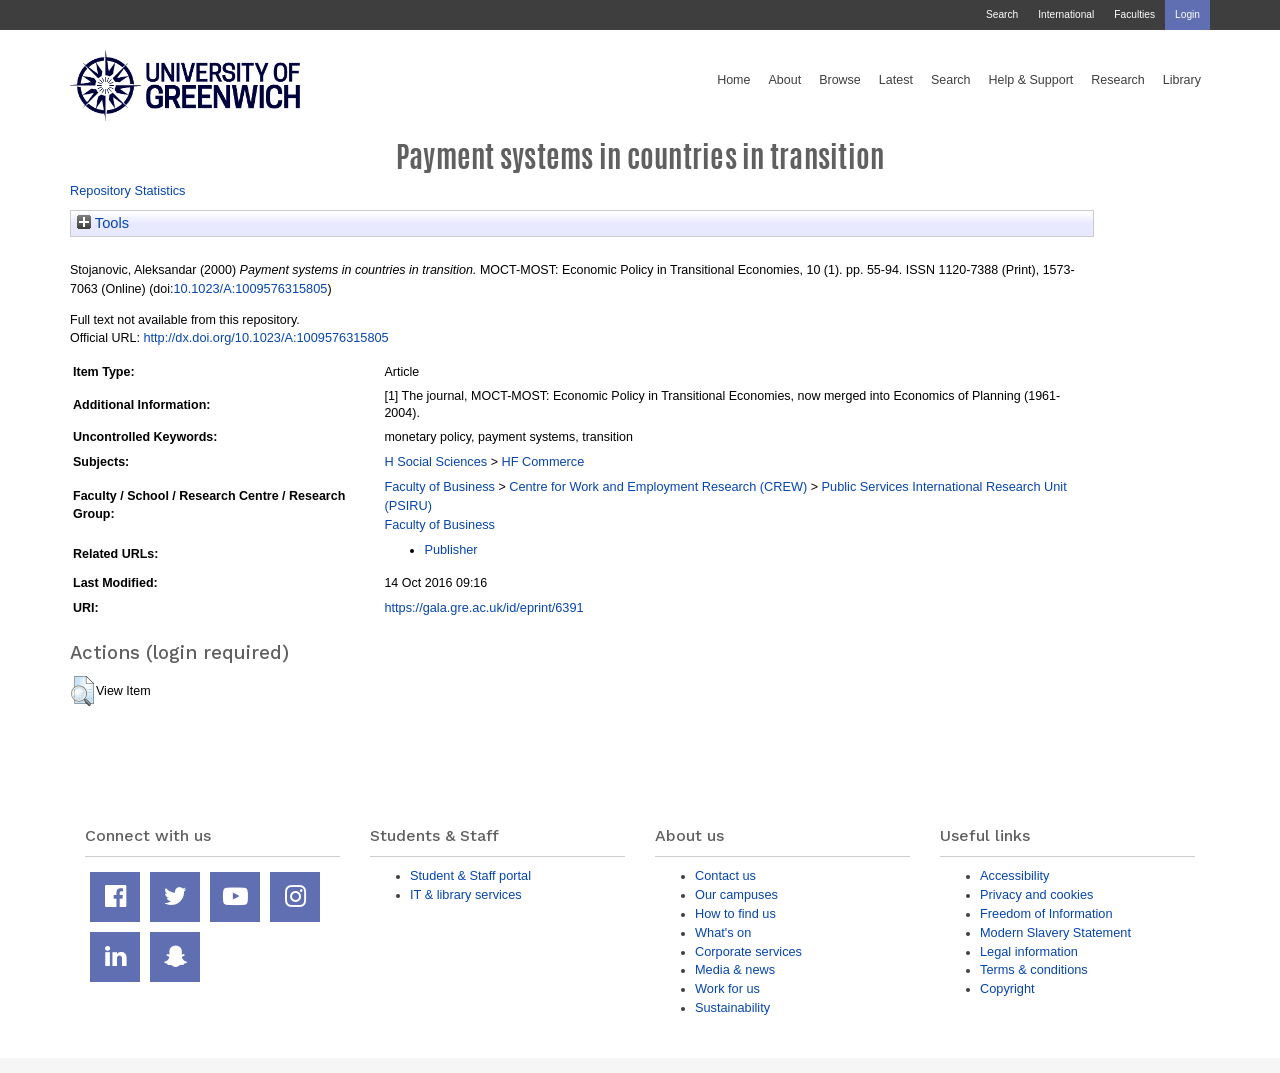  Describe the element at coordinates (1036, 894) in the screenshot. I see `Privacy and cookies` at that location.